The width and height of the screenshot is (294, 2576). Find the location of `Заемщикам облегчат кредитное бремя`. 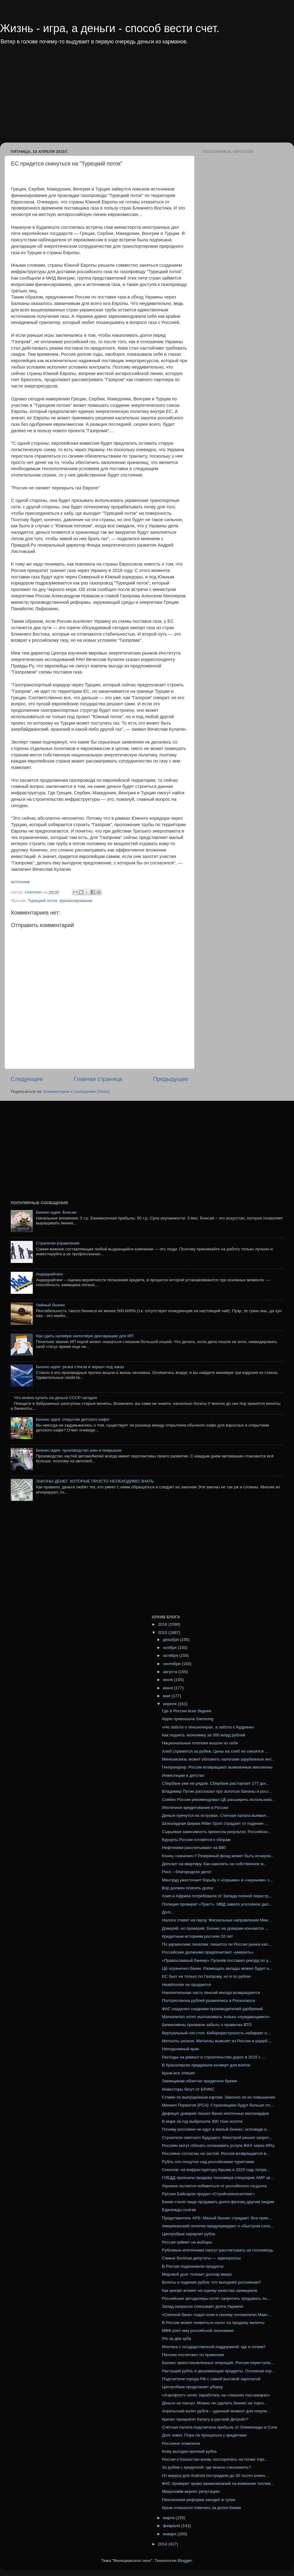

Заемщикам облегчат кредитное бремя is located at coordinates (199, 2081).